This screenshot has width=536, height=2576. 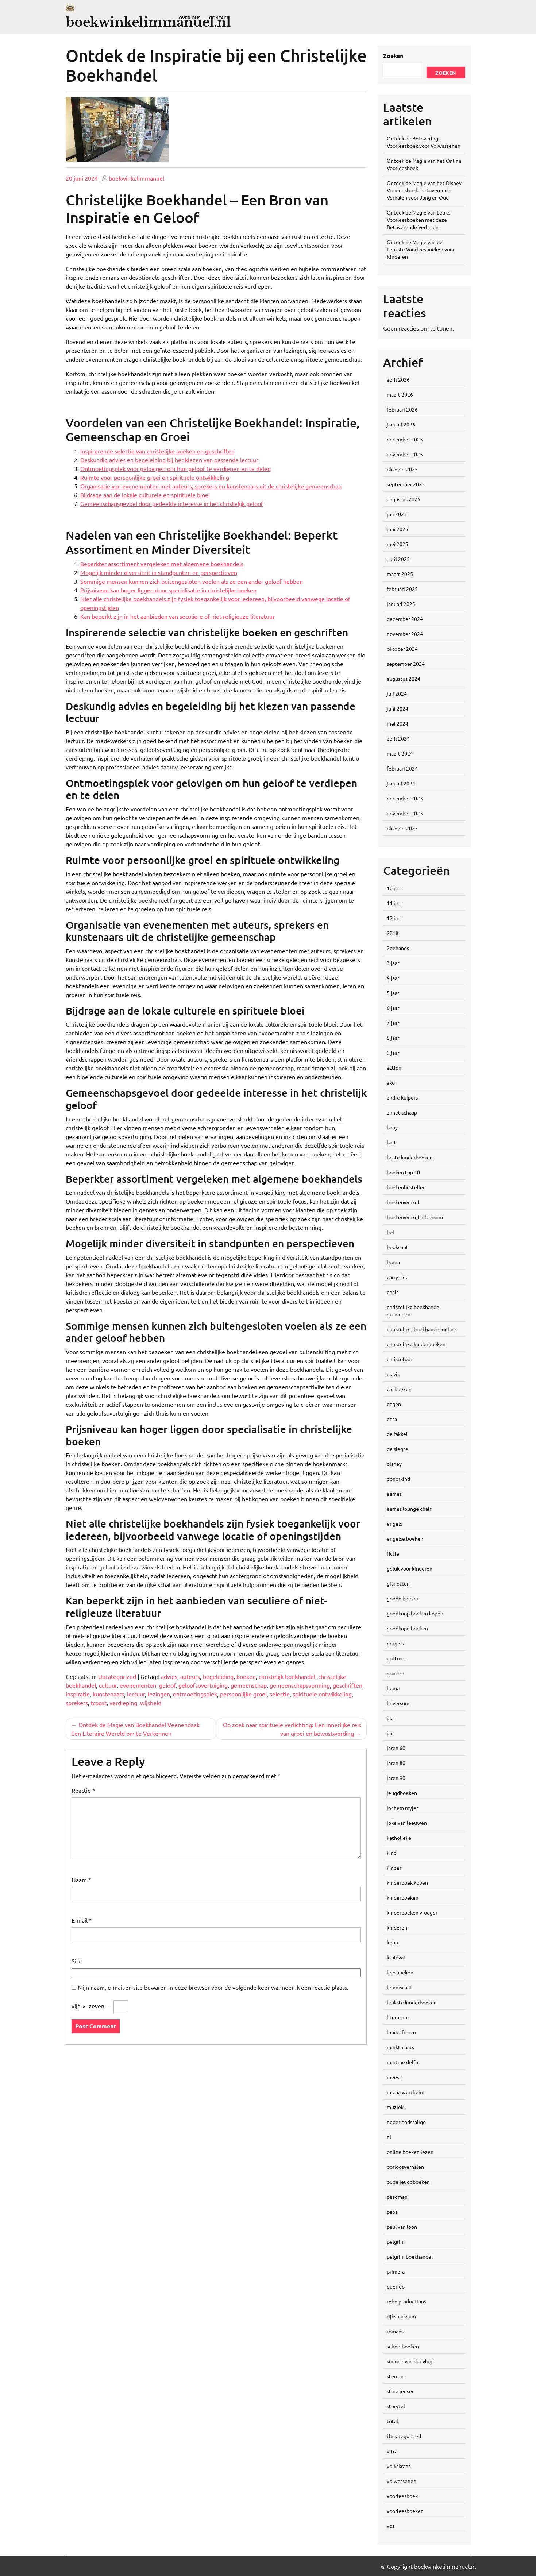 I want to click on lemniscaat, so click(x=399, y=1987).